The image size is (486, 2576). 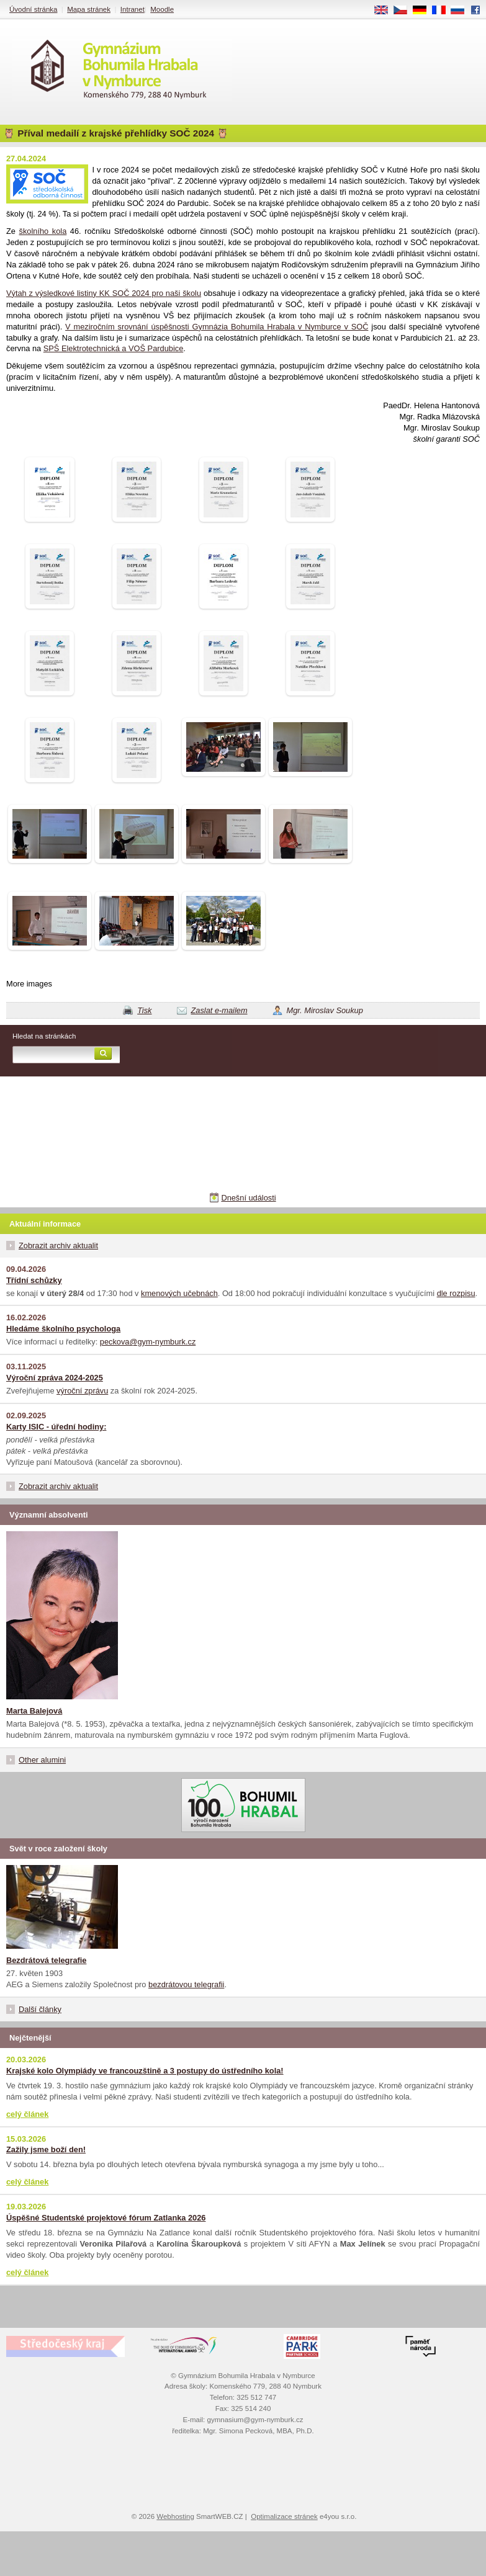 I want to click on Hledáme školního psychologa, so click(x=63, y=1328).